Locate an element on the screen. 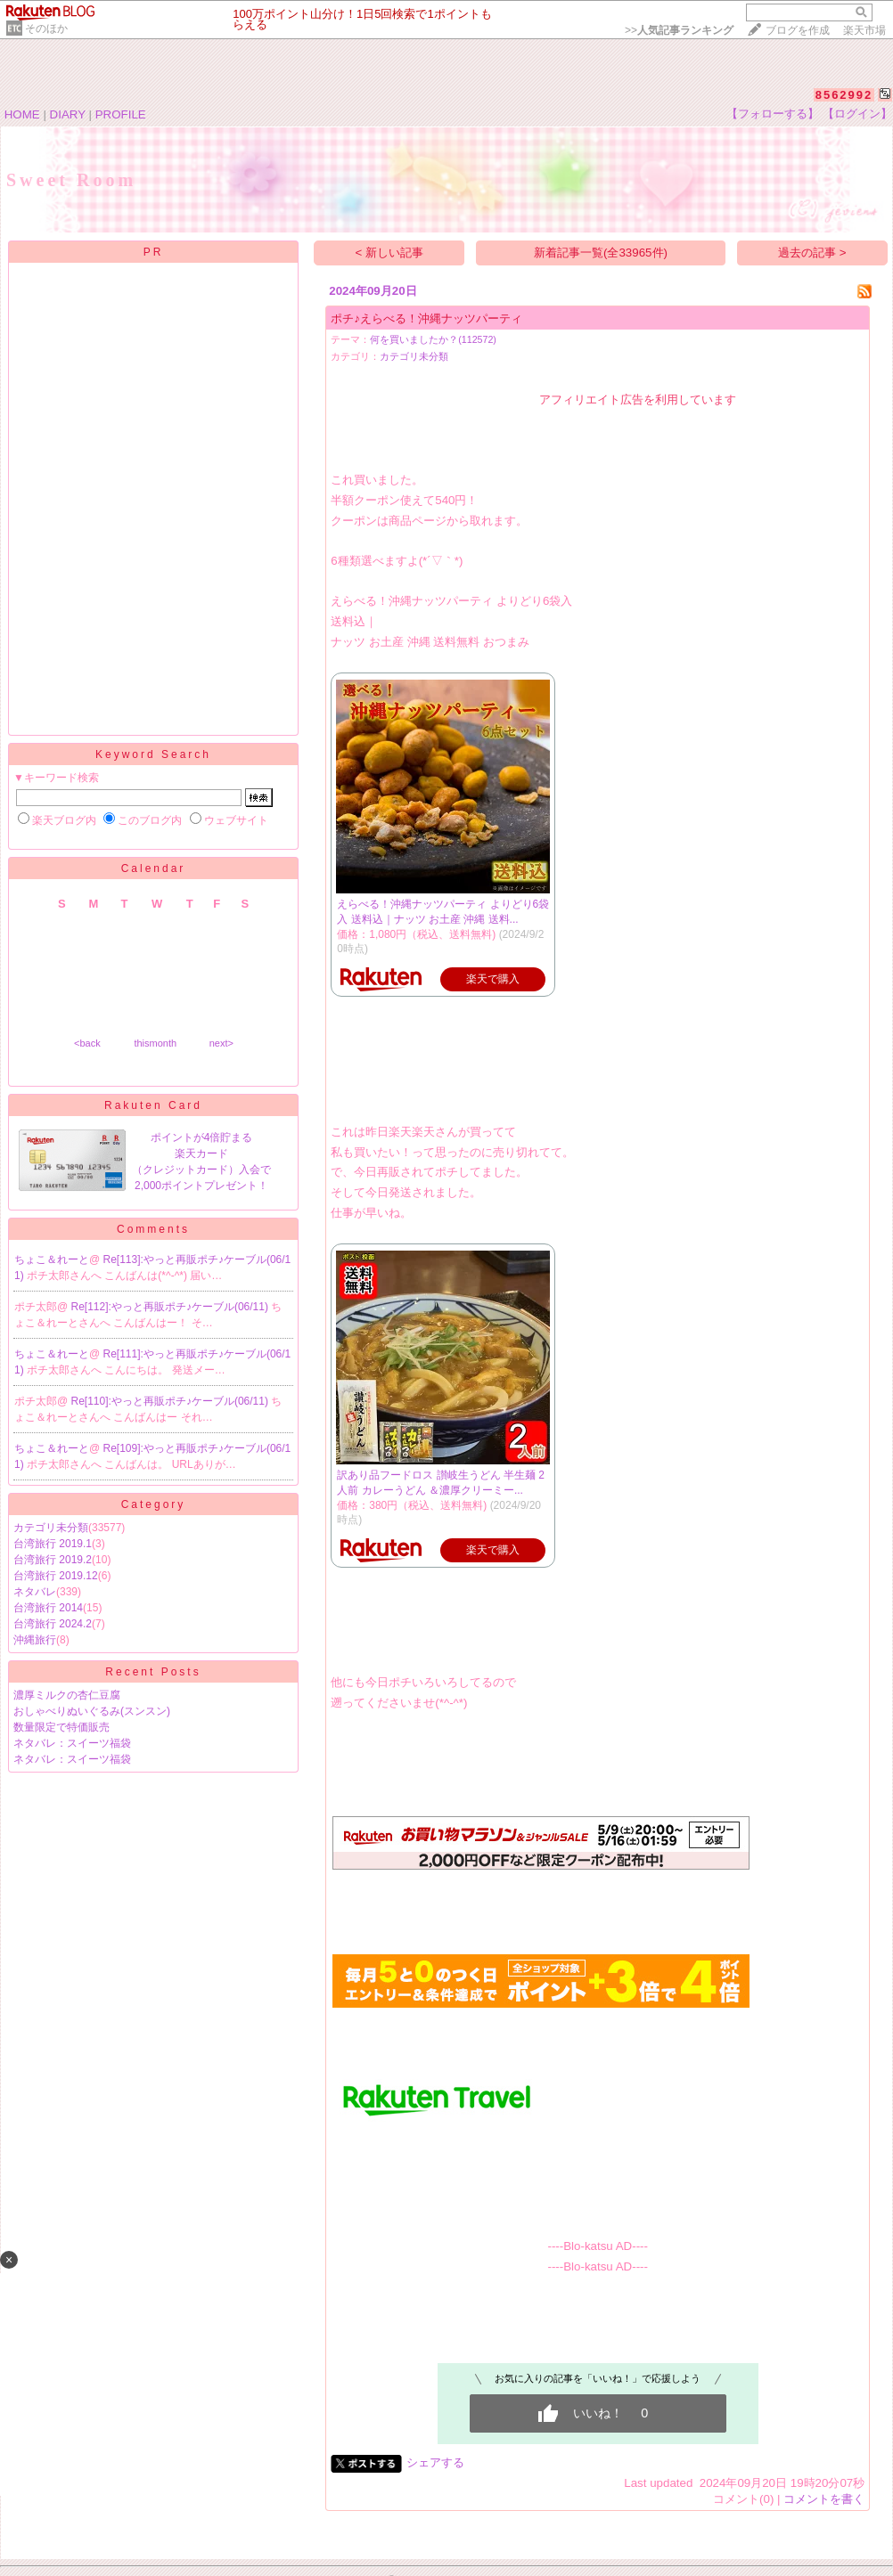  そのほか is located at coordinates (46, 28).